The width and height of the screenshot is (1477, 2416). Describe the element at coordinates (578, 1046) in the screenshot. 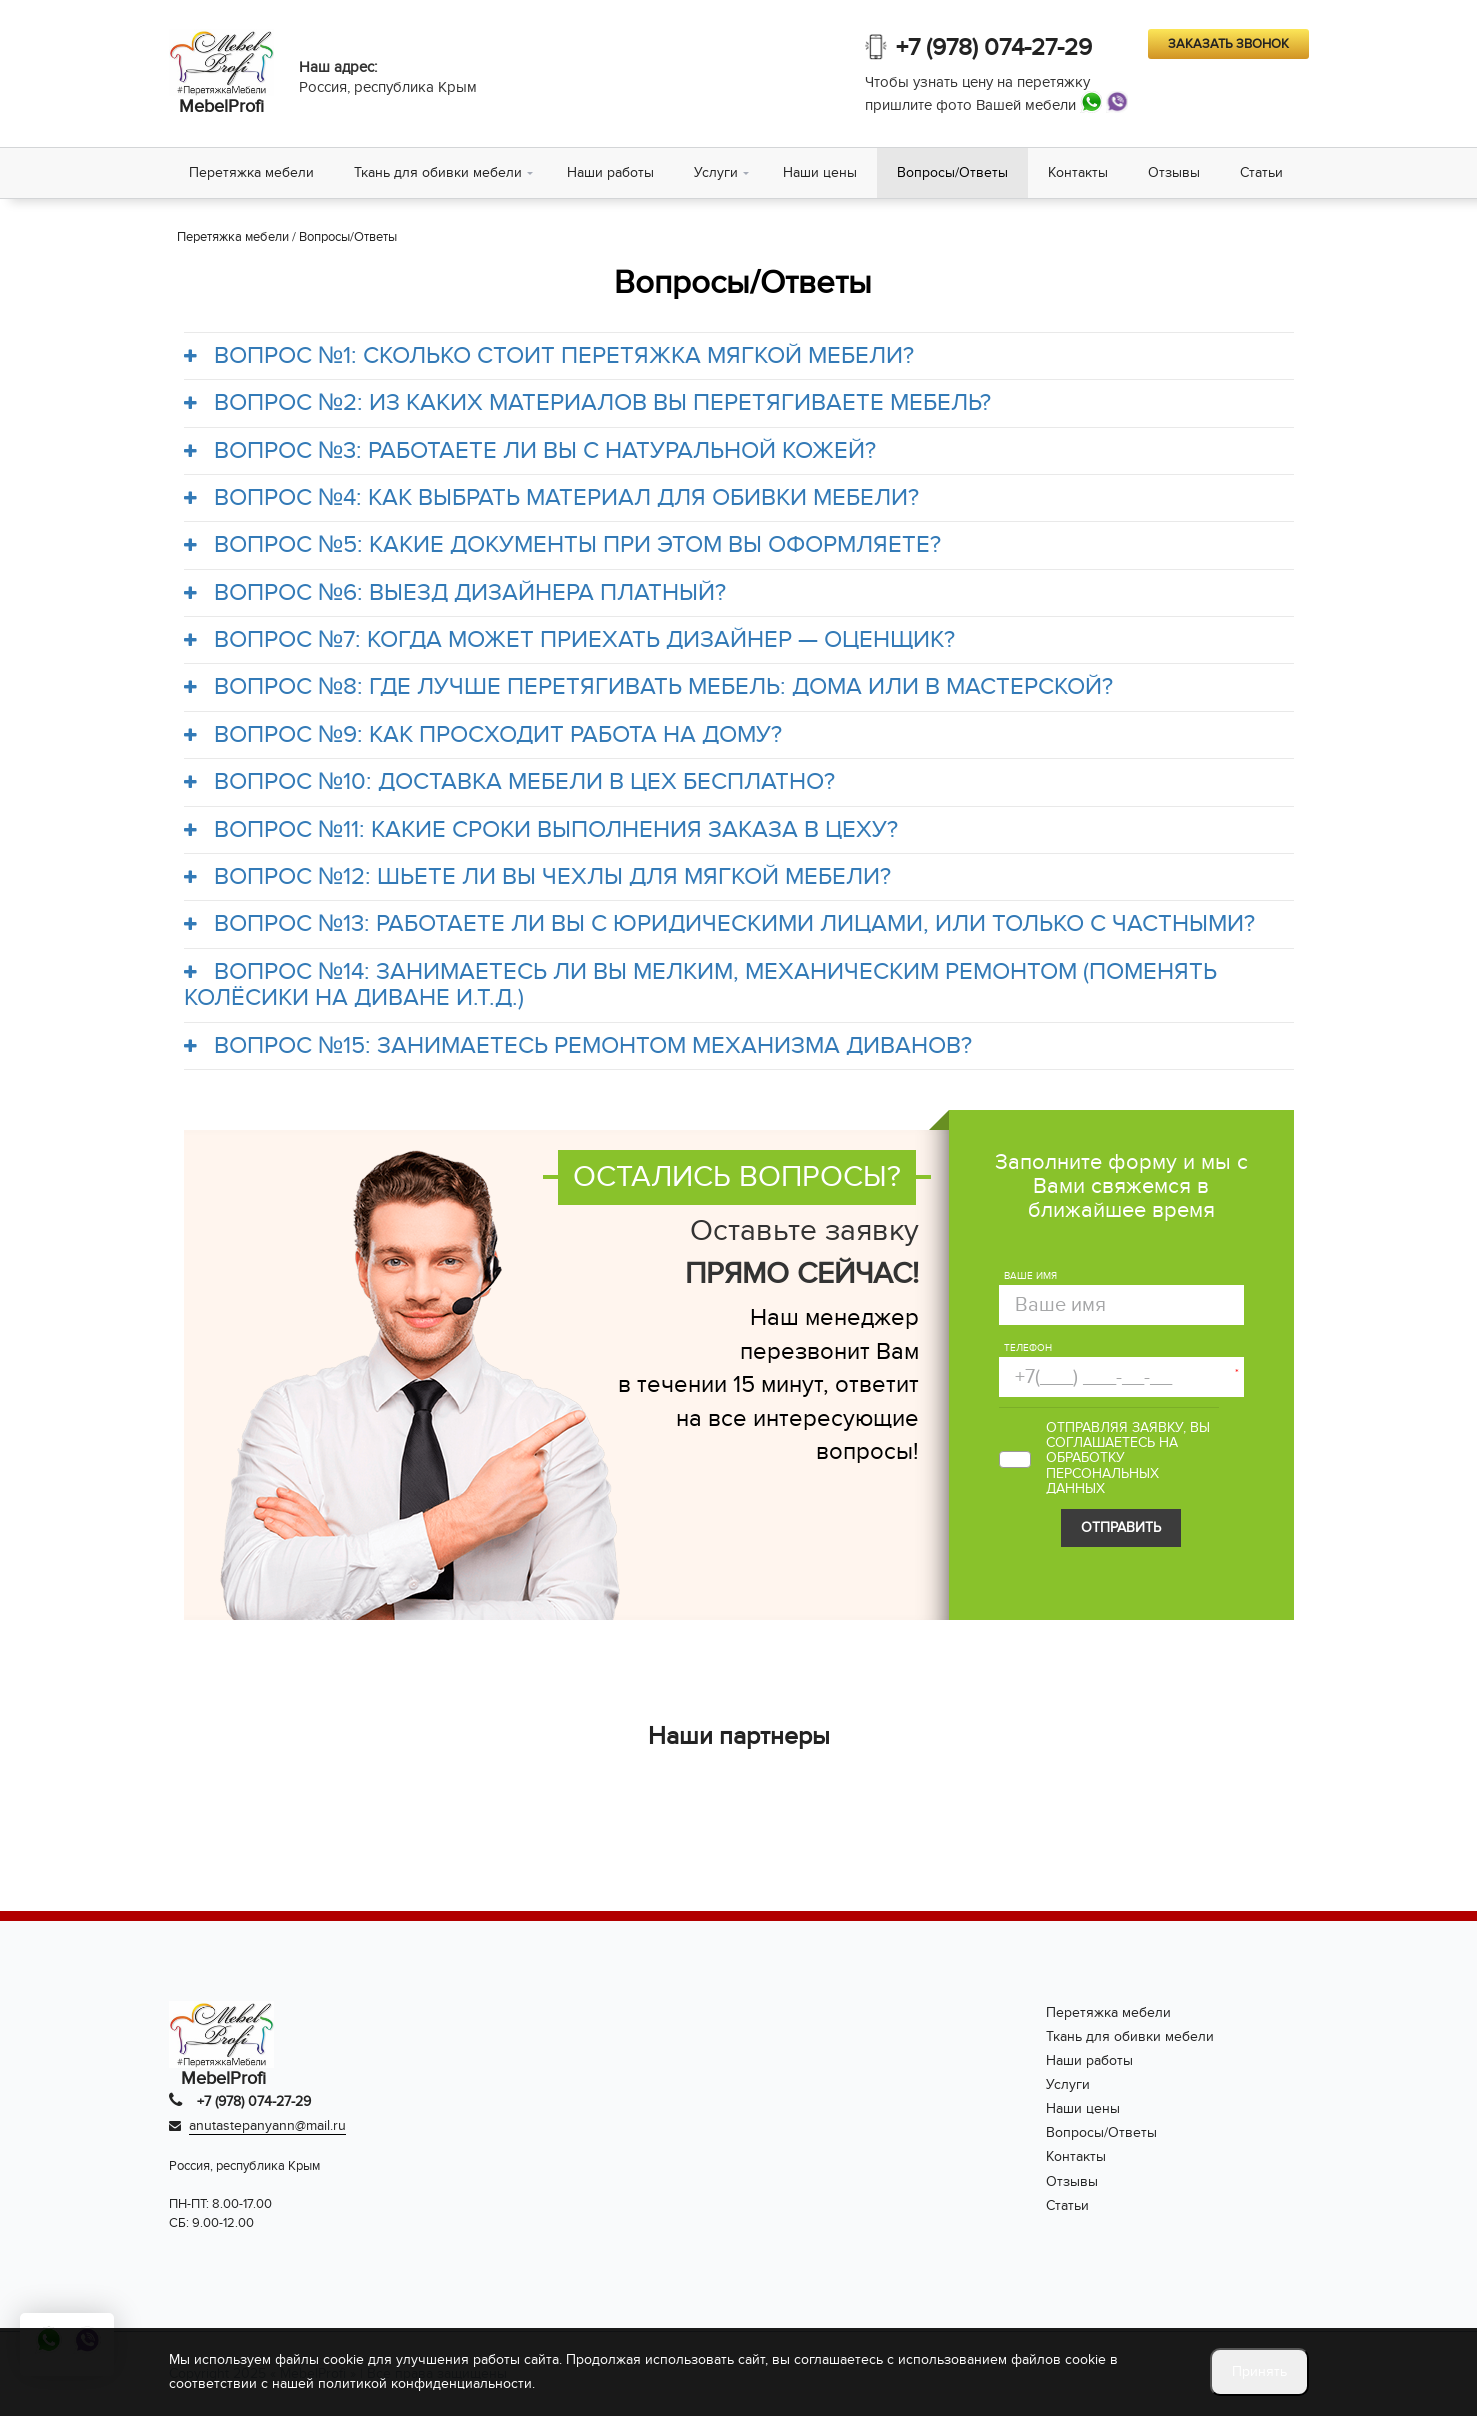

I see `ВОПРОС №15: ЗАНИМАЕТЕСЬ РЕМОНТОМ МЕХАНИЗМА ДИВАНОВ?` at that location.